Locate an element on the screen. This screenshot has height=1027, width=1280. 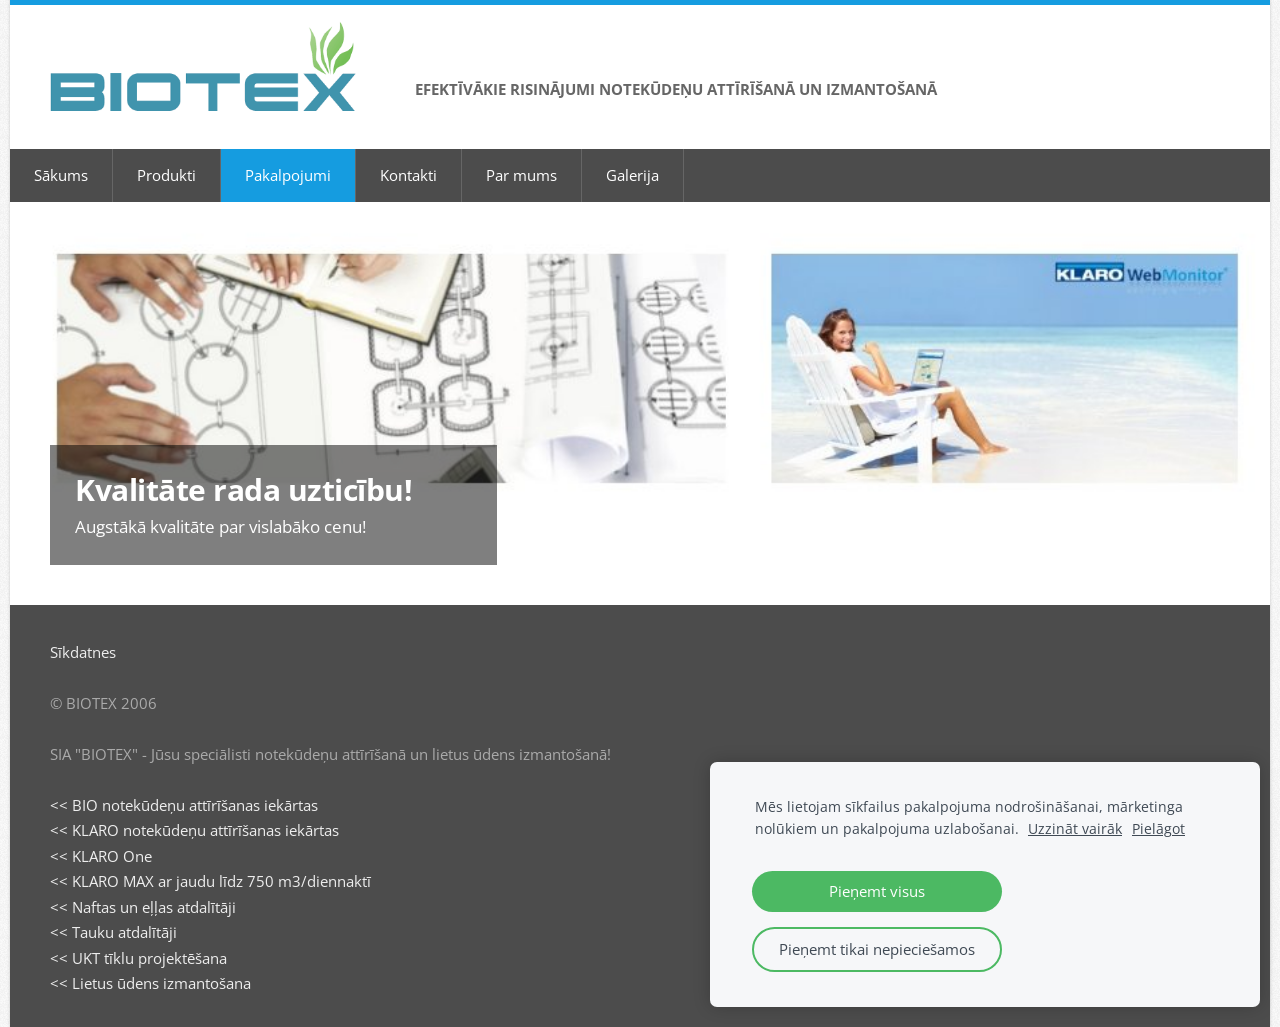
<< KLARO notekūdeņu attīrīšanas iekārtas is located at coordinates (194, 830).